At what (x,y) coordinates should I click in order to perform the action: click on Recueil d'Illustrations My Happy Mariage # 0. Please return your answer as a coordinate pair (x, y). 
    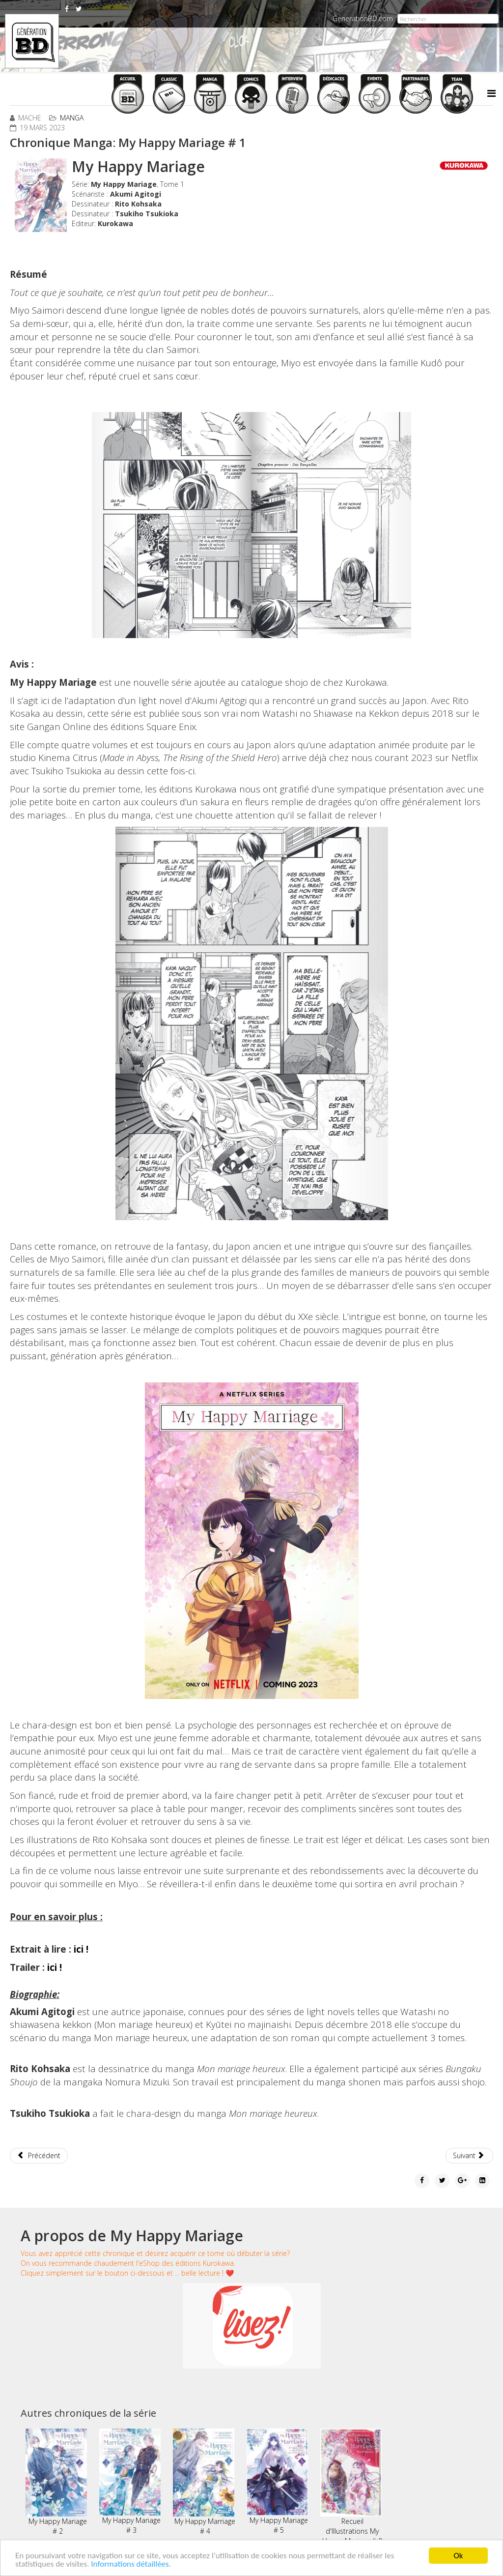
    Looking at the image, I should click on (351, 2487).